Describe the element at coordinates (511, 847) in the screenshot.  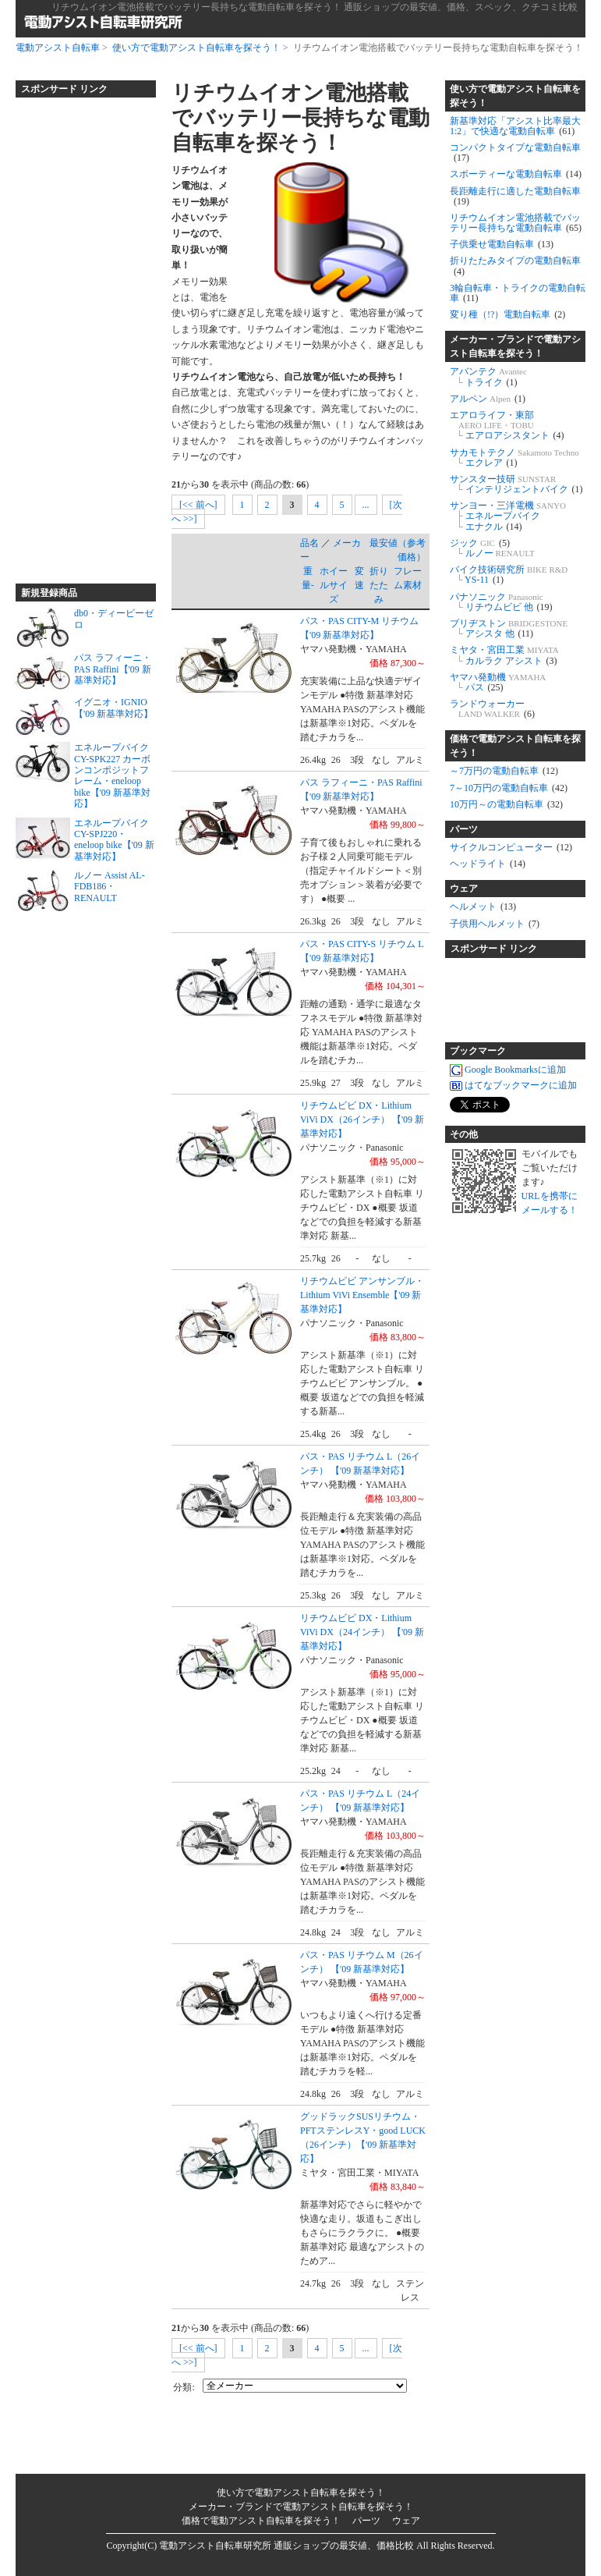
I see `サイクルコンピューター` at that location.